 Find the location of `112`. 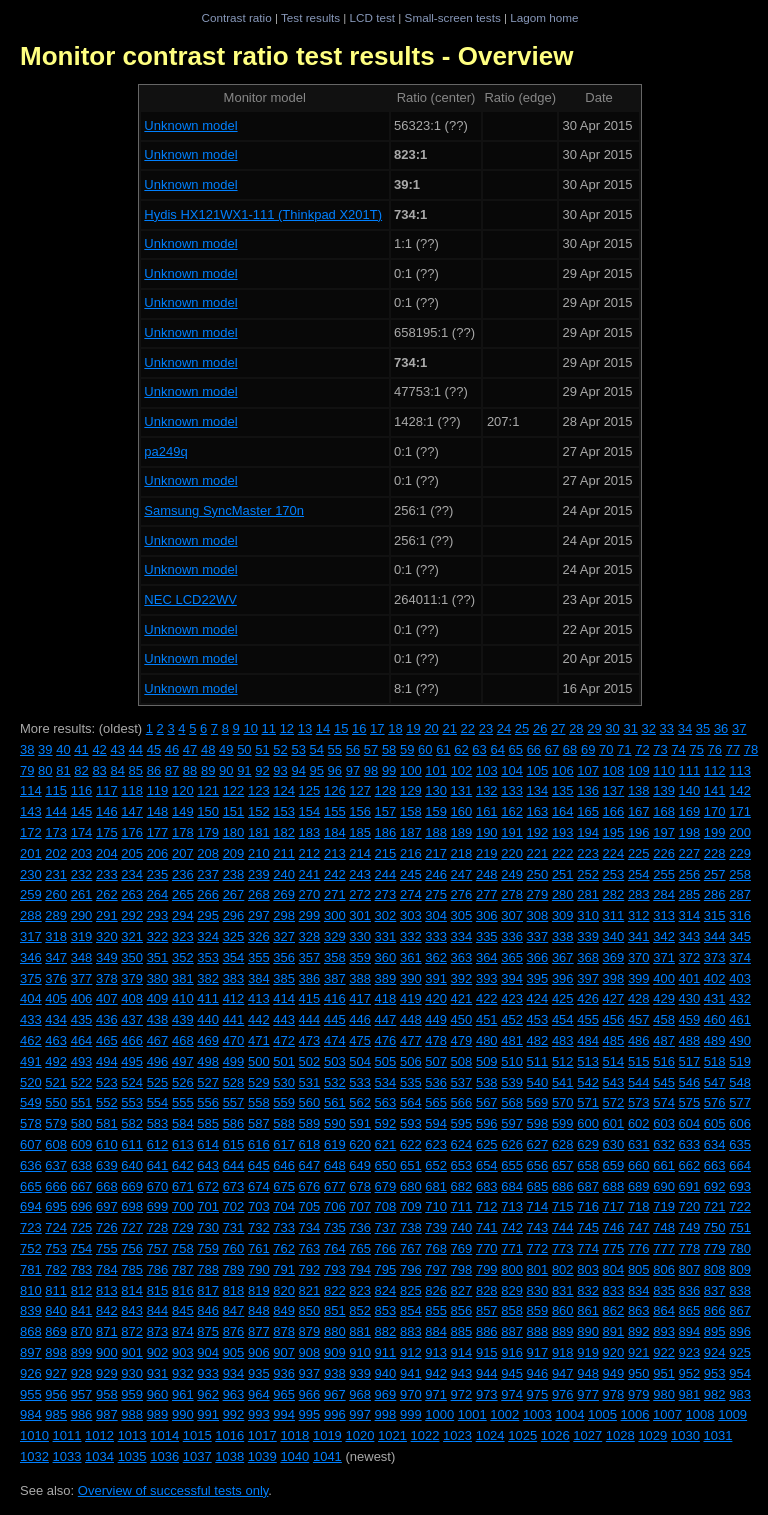

112 is located at coordinates (715, 770).